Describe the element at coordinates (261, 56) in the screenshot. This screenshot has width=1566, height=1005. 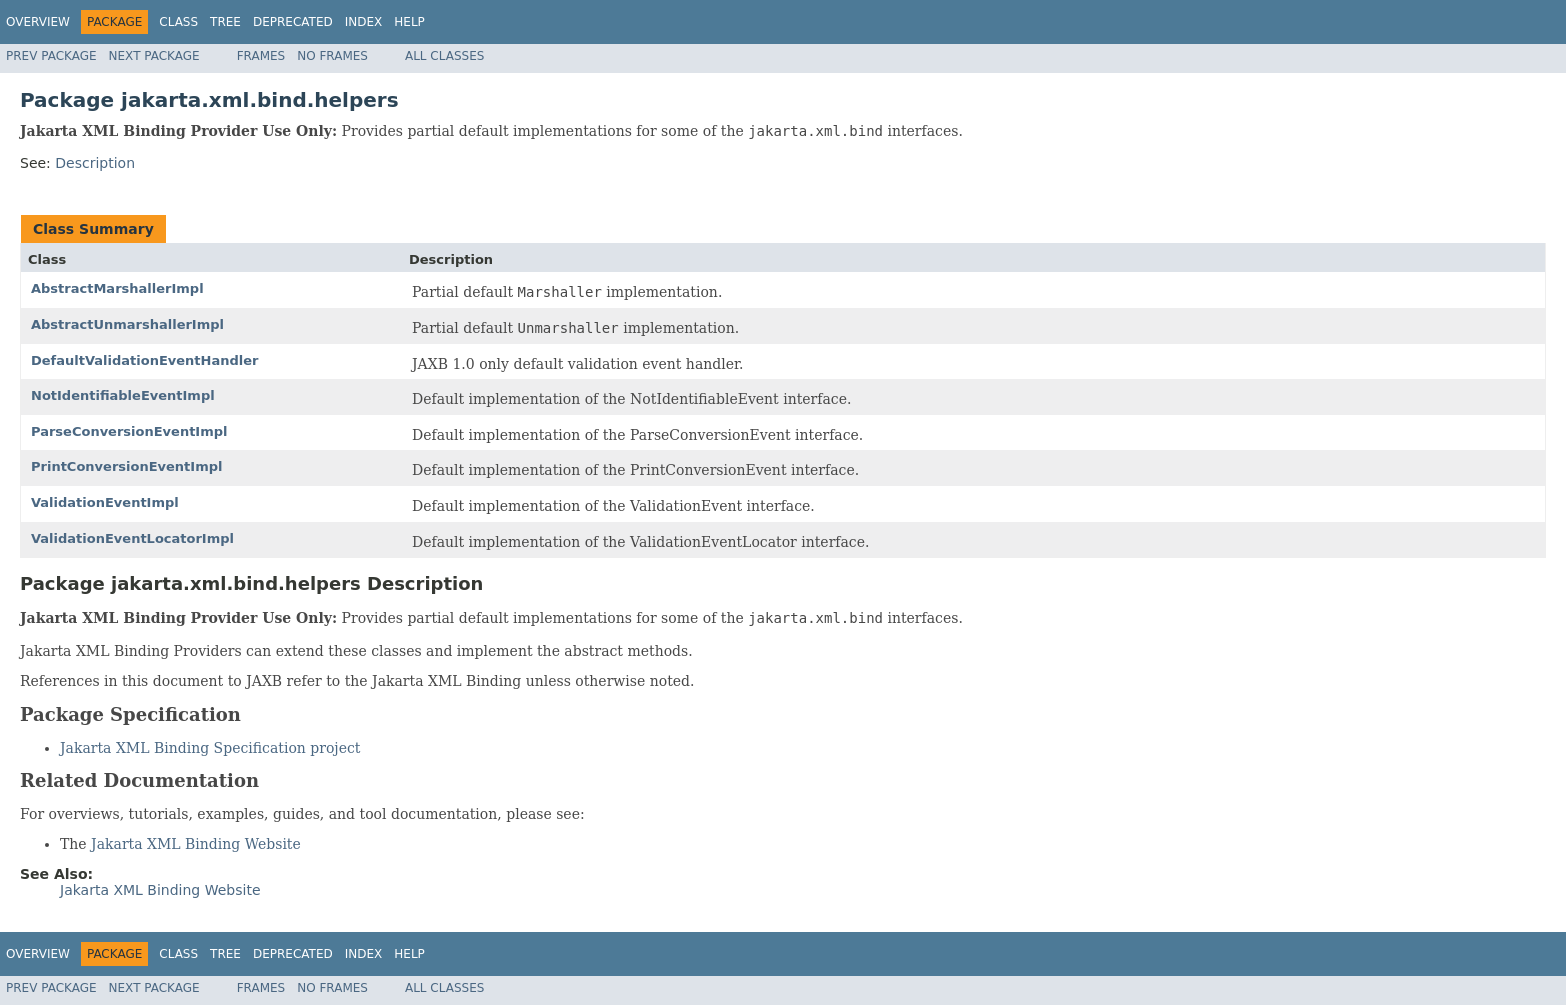
I see `Frames` at that location.